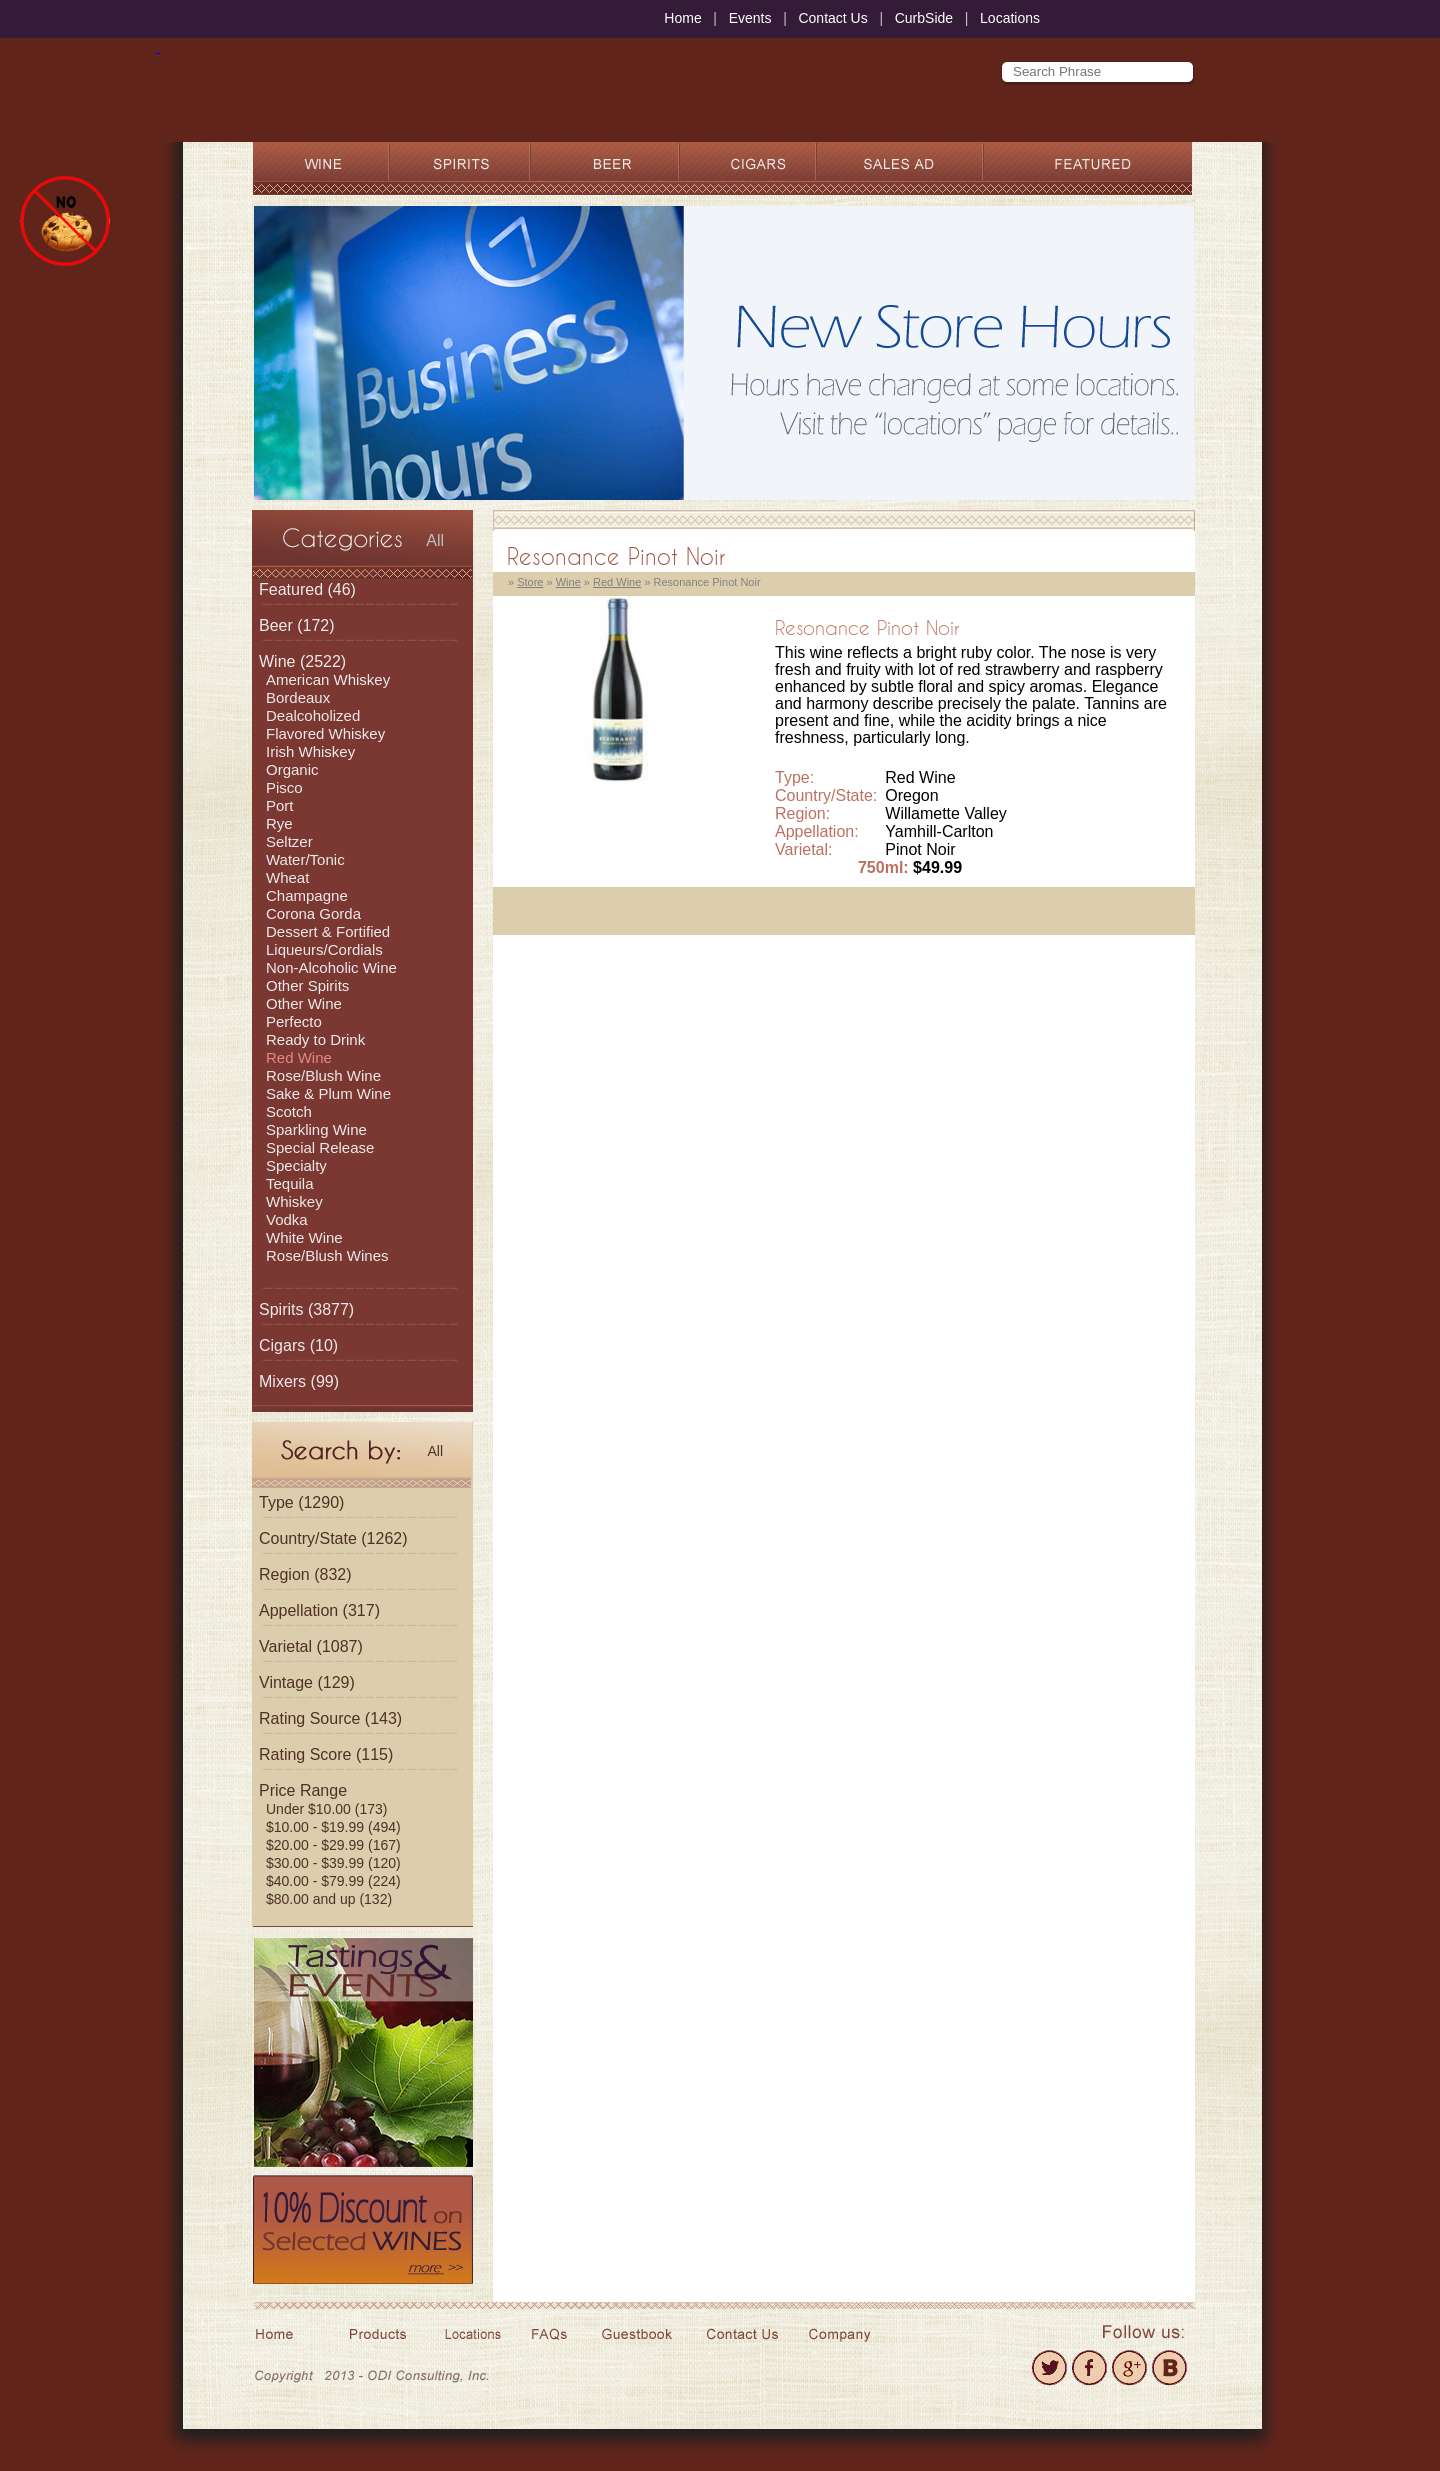 Image resolution: width=1440 pixels, height=2471 pixels. What do you see at coordinates (333, 1845) in the screenshot?
I see `$20.00 - $29.99 (167)` at bounding box center [333, 1845].